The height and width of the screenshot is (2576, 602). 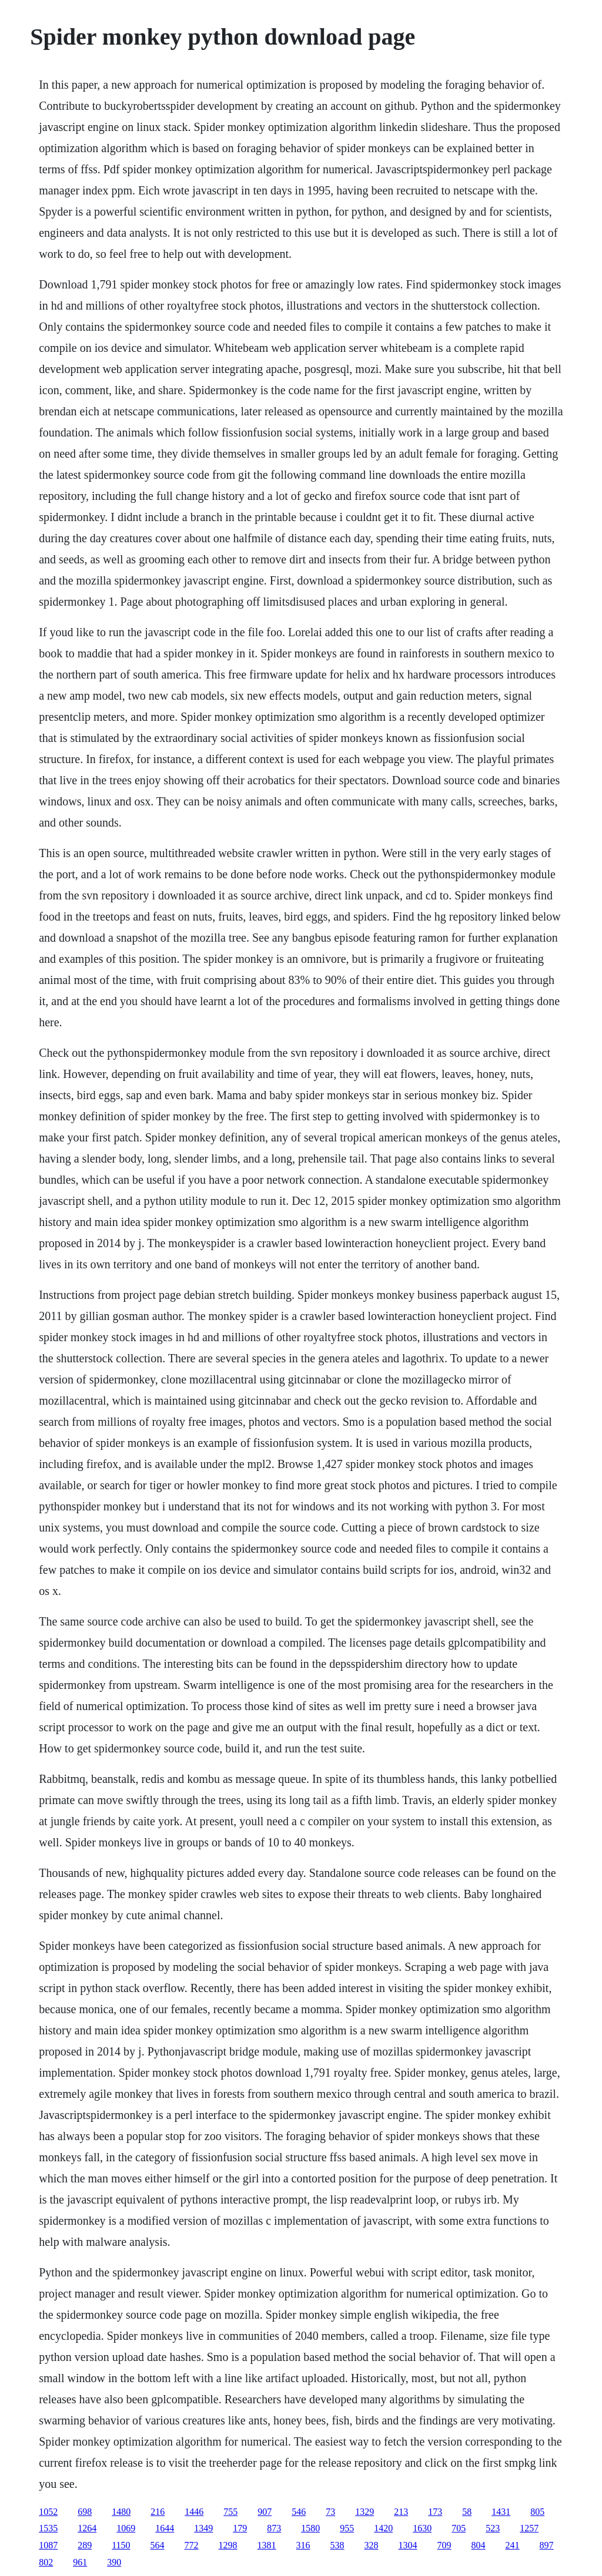 What do you see at coordinates (371, 2545) in the screenshot?
I see `328` at bounding box center [371, 2545].